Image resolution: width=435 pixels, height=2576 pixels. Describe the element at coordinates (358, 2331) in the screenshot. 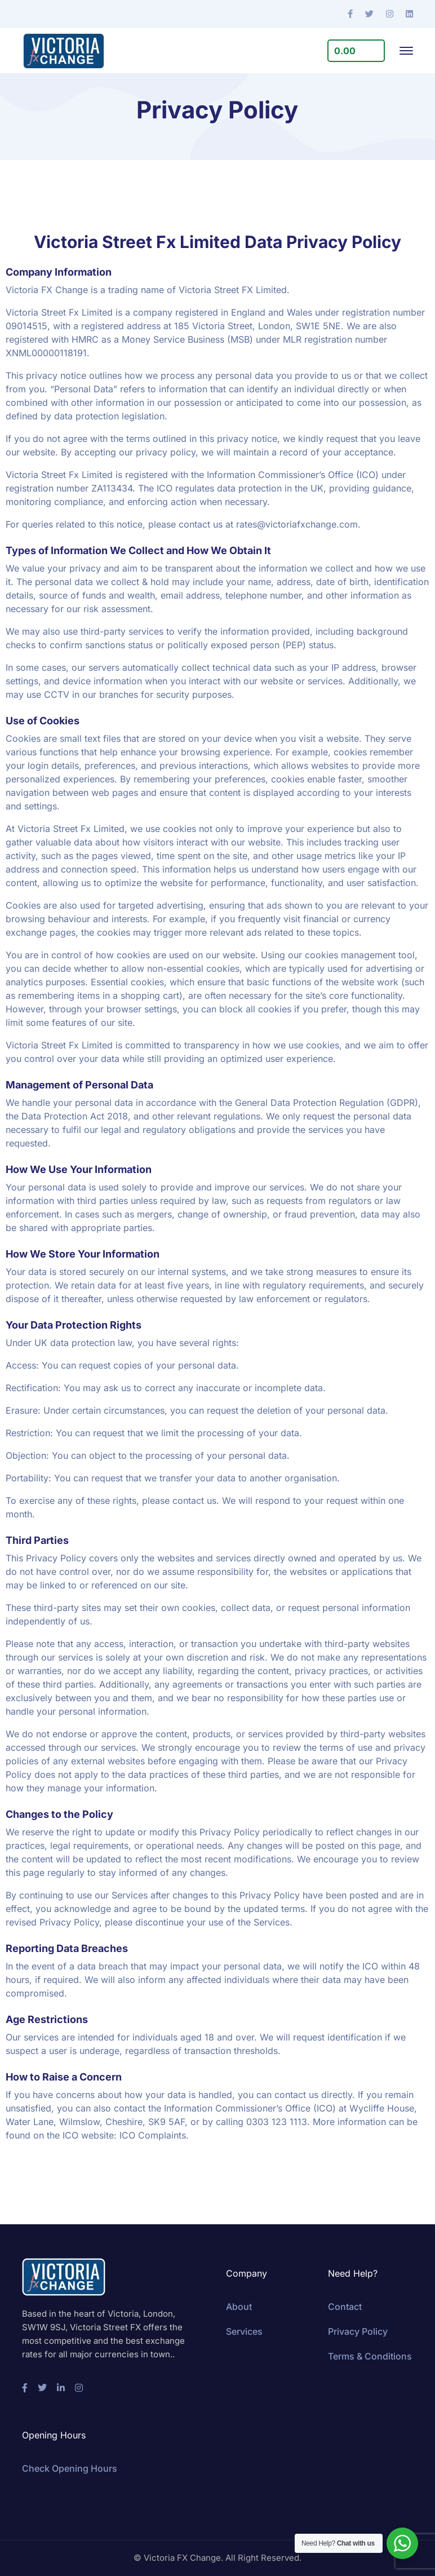

I see `Privacy Policy` at that location.